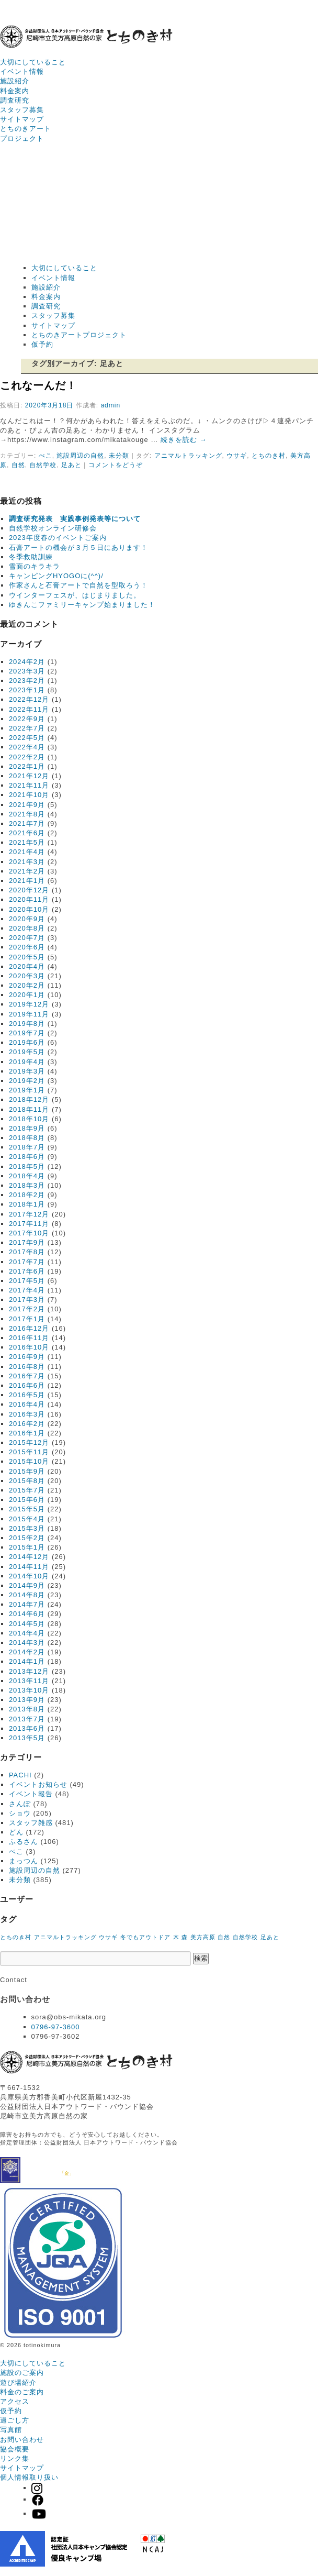 The image size is (318, 2576). Describe the element at coordinates (22, 119) in the screenshot. I see `サイトマップ` at that location.